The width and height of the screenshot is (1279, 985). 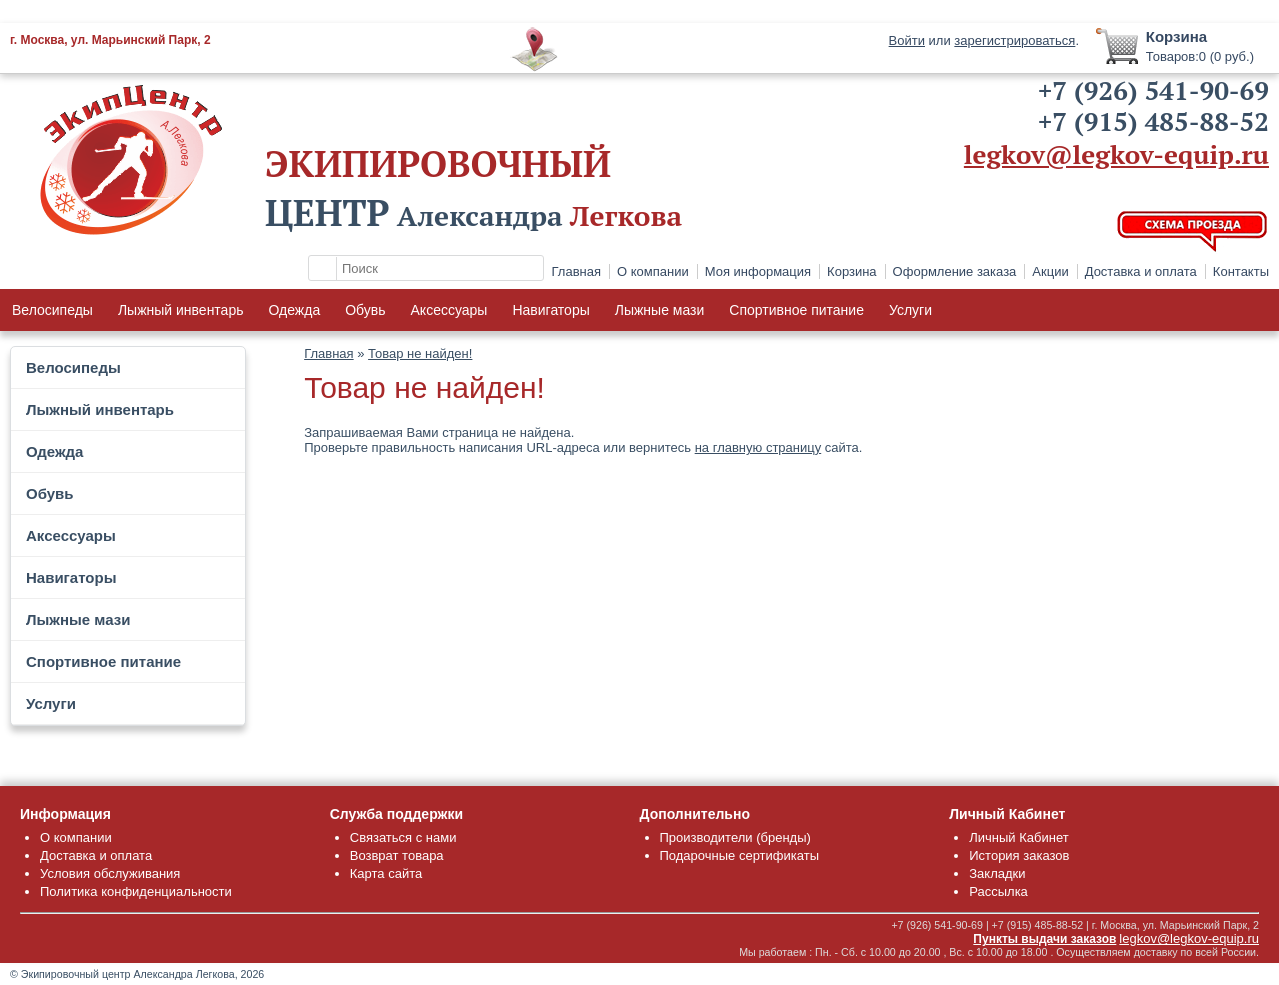 I want to click on Условия обслуживания, so click(x=110, y=873).